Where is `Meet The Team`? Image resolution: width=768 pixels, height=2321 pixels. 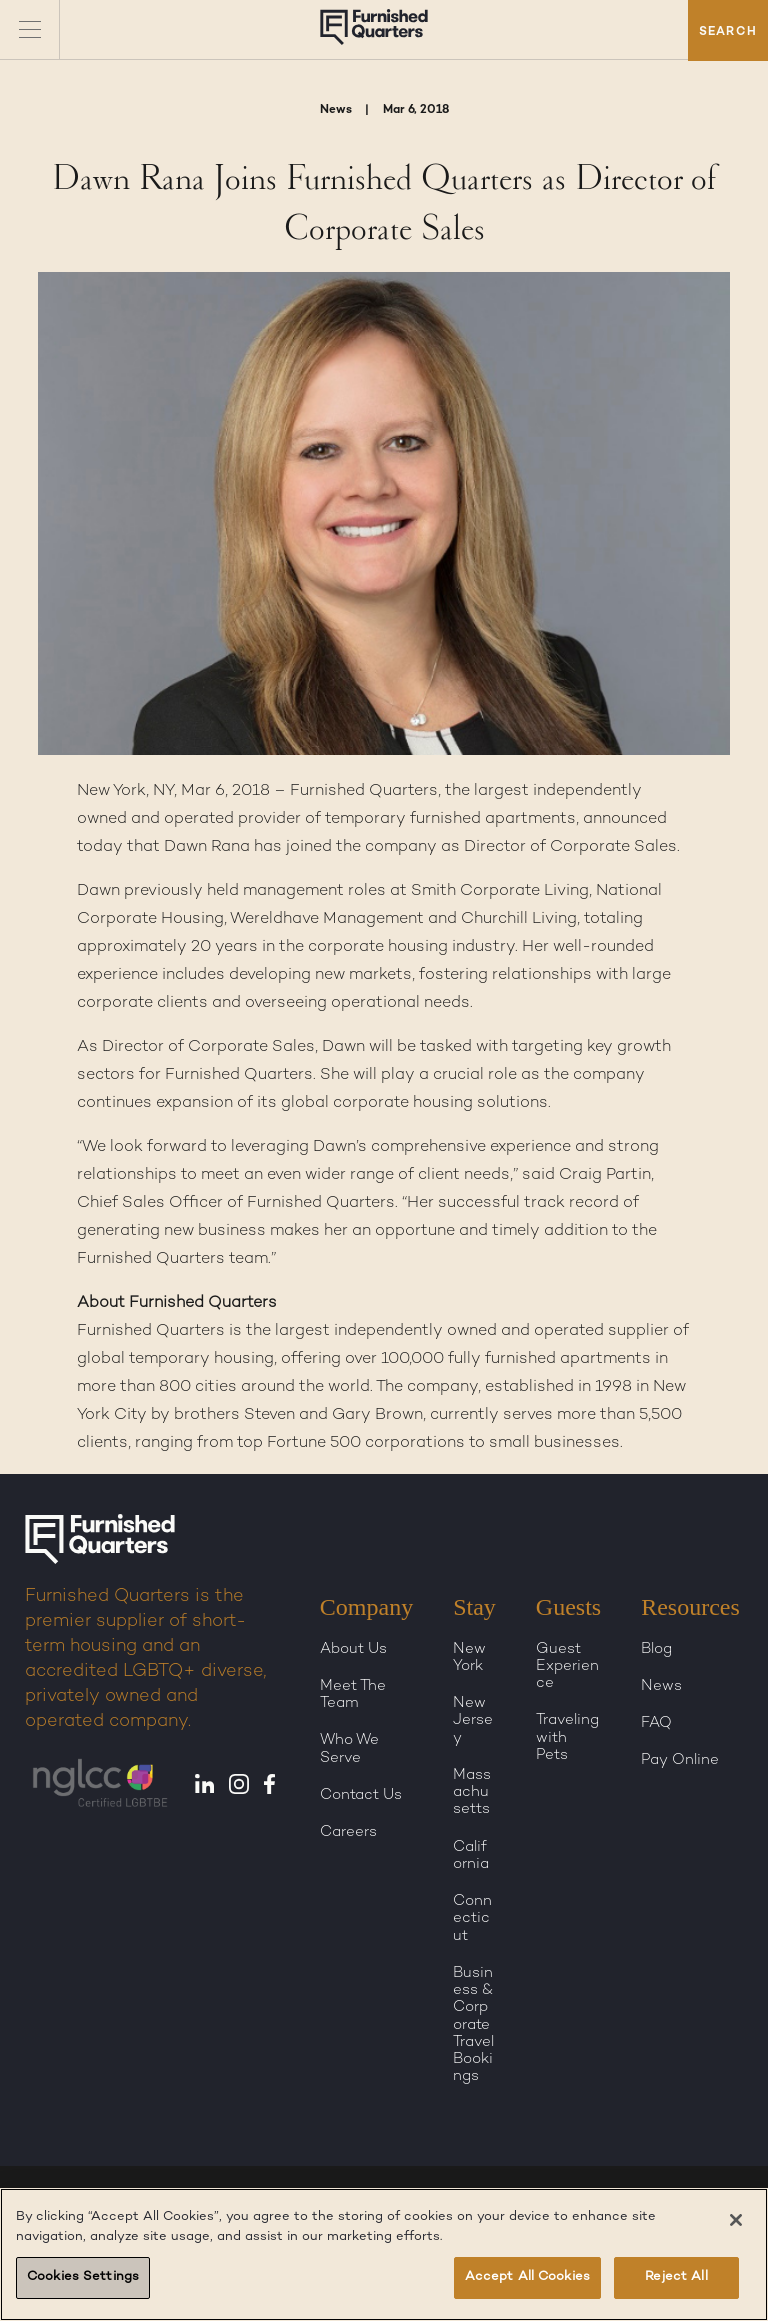
Meet The Team is located at coordinates (353, 1694).